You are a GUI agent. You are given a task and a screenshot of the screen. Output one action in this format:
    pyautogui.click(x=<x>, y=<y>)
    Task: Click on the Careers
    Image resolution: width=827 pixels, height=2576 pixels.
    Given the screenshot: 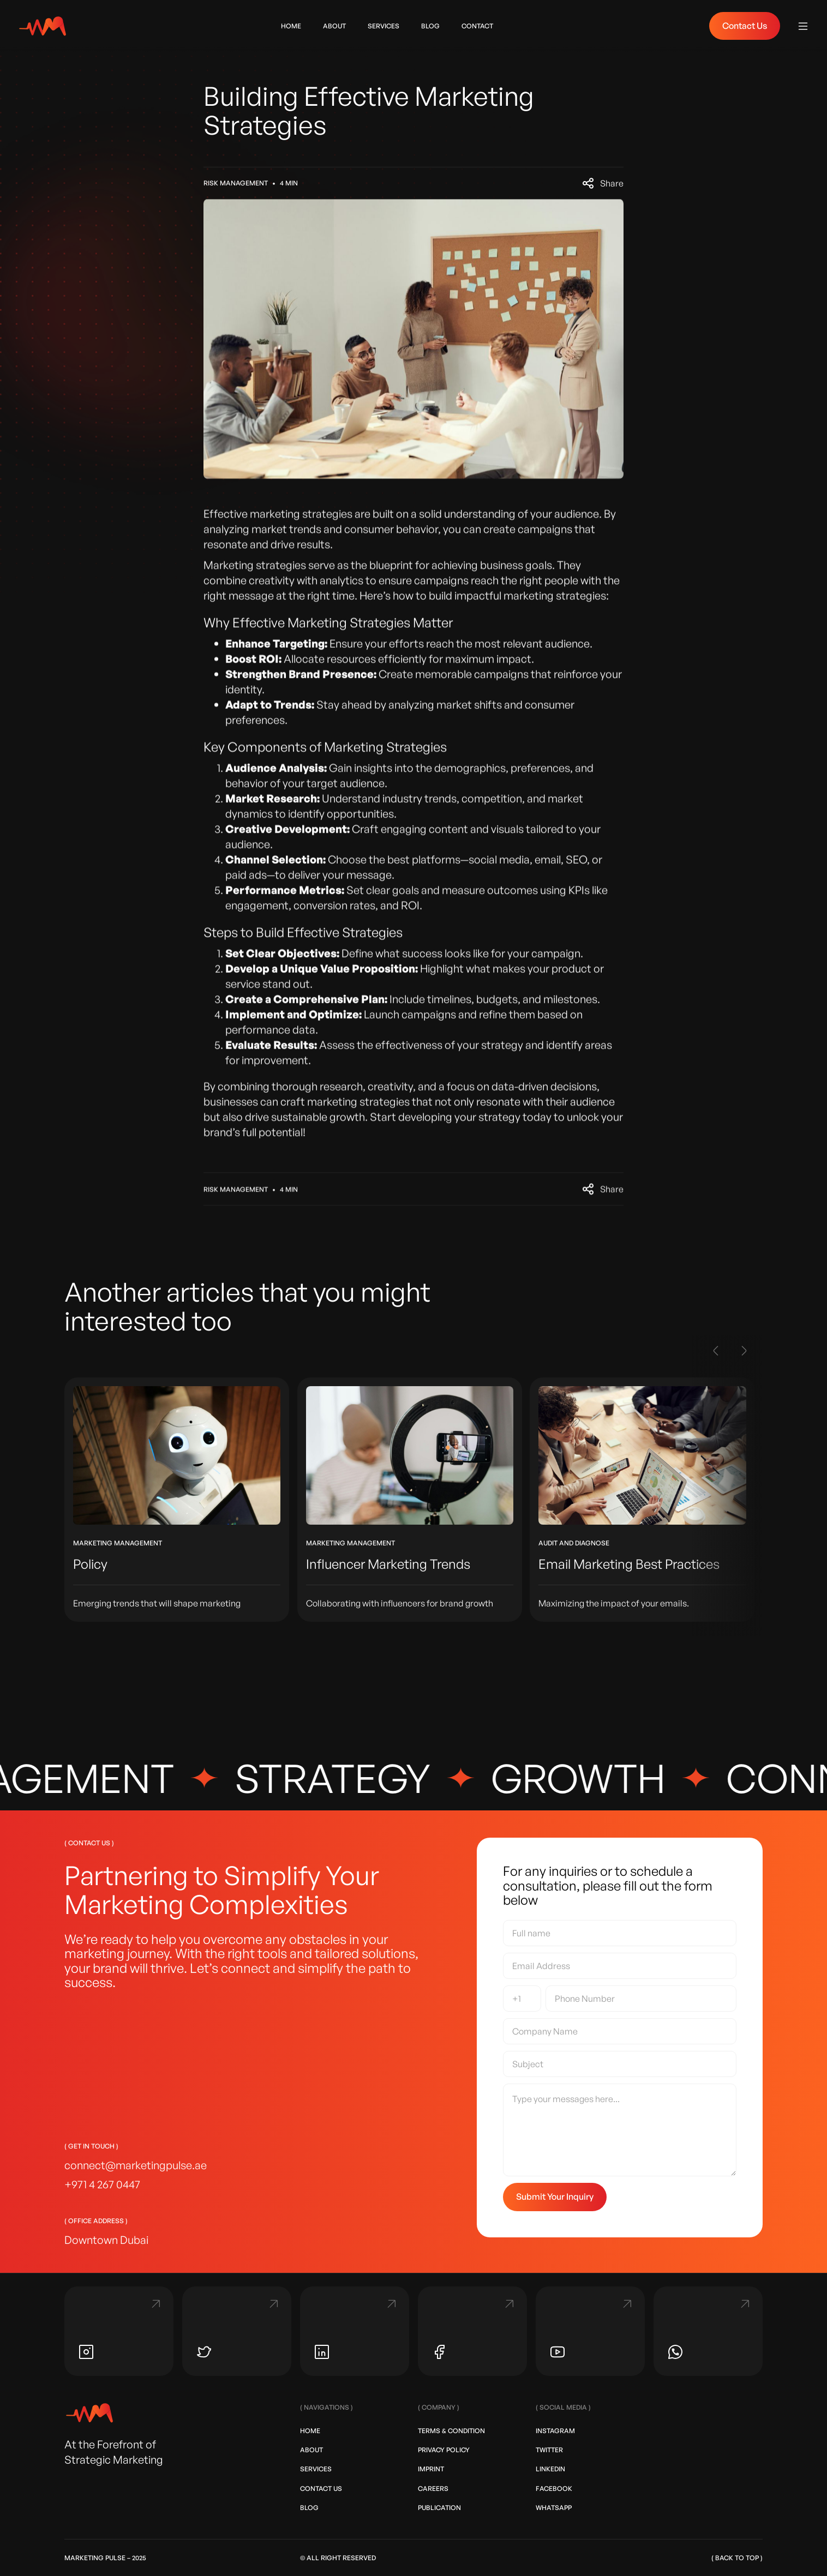 What is the action you would take?
    pyautogui.click(x=433, y=2488)
    